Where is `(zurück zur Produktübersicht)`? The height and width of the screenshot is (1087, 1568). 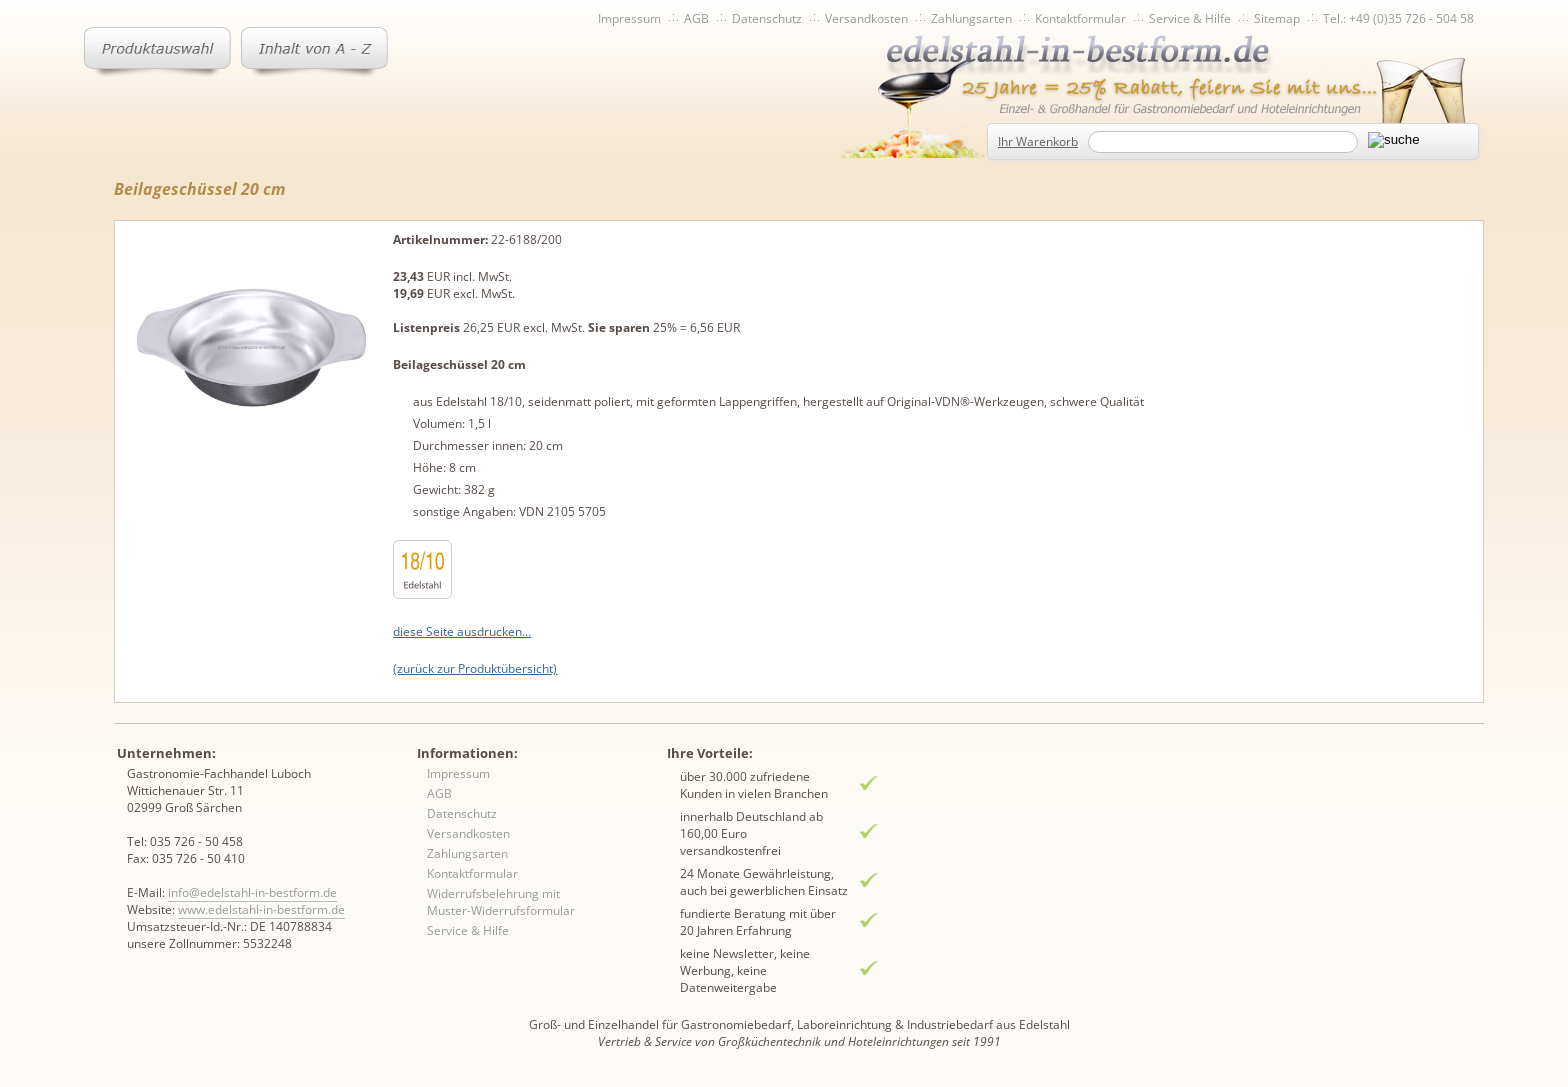 (zurück zur Produktübersicht) is located at coordinates (475, 668).